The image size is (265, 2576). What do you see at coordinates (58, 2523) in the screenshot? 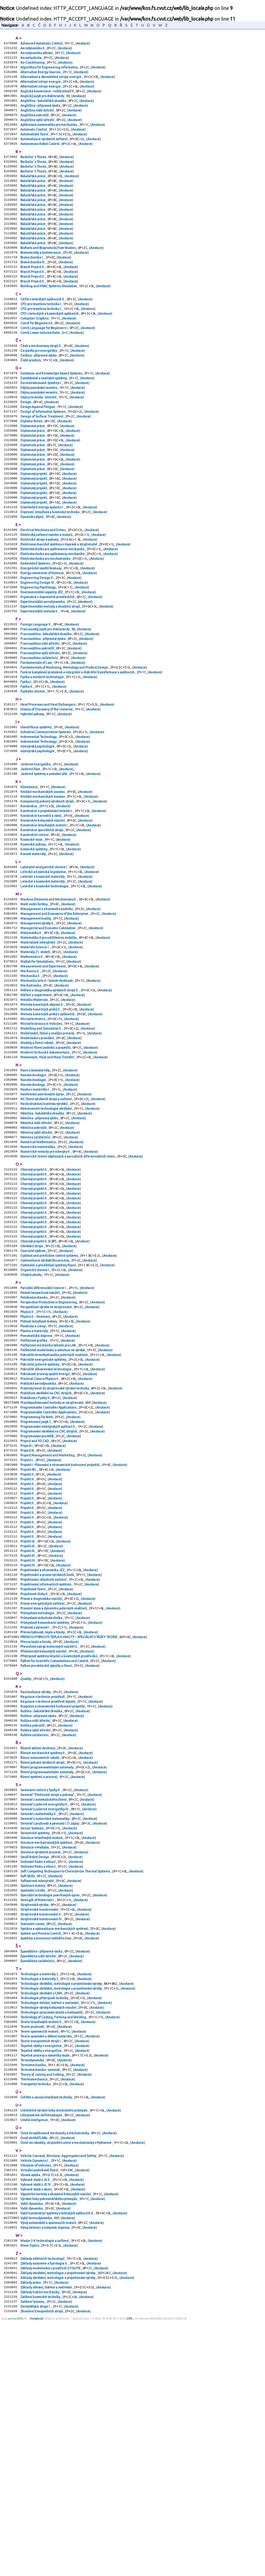
I see `Základy obrábění, metrologie a projektování výroby` at bounding box center [58, 2523].